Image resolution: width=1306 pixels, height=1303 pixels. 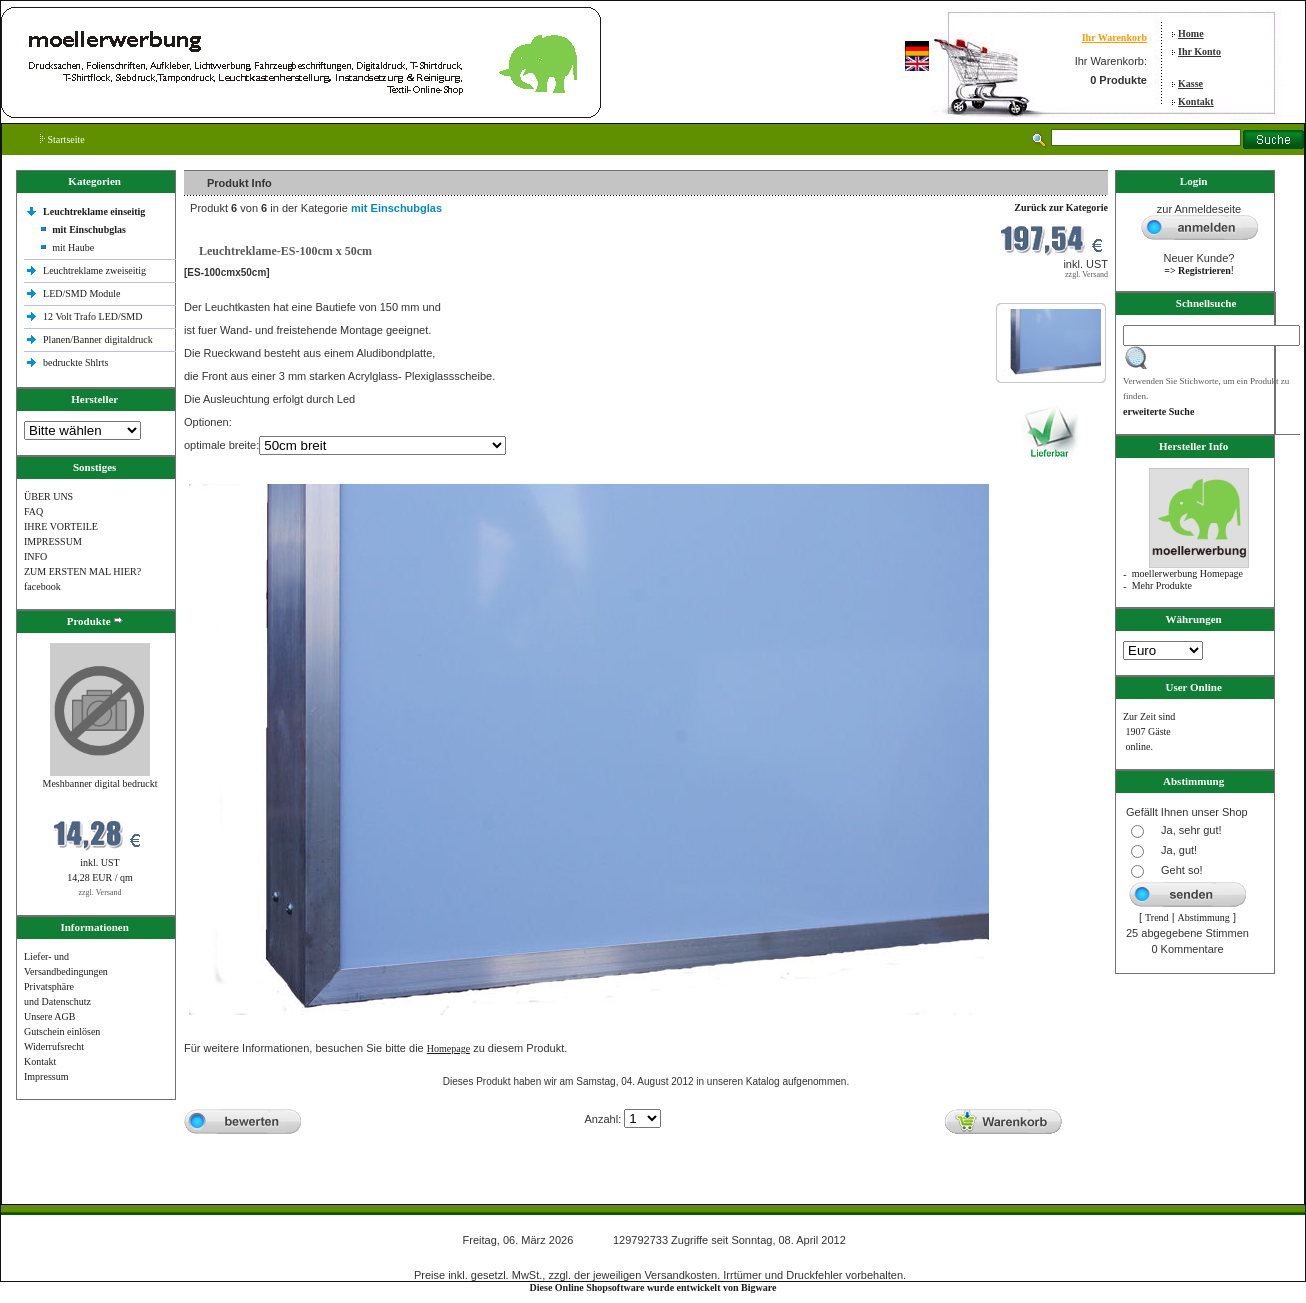 What do you see at coordinates (48, 496) in the screenshot?
I see `ÜBER UNS` at bounding box center [48, 496].